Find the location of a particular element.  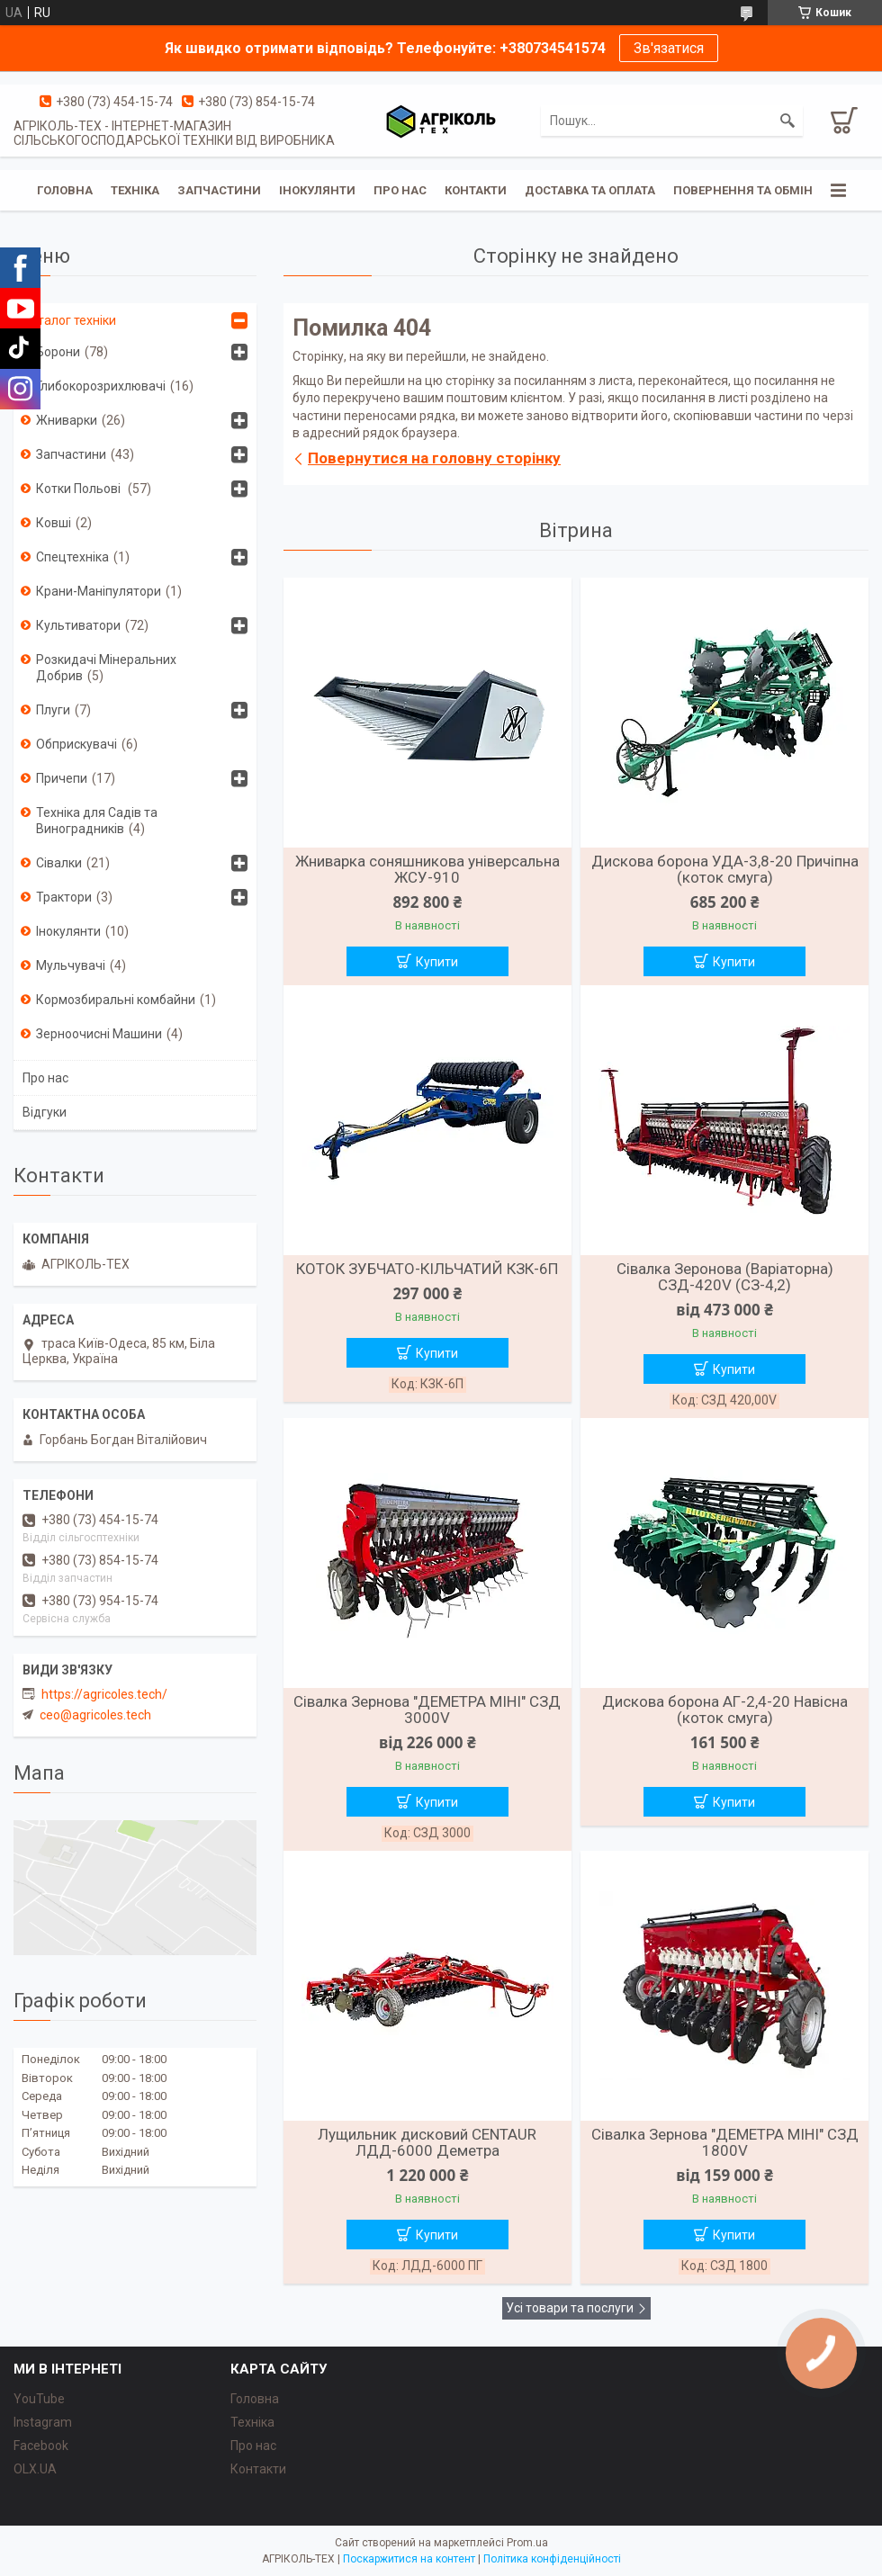

Інокулянти is located at coordinates (317, 190).